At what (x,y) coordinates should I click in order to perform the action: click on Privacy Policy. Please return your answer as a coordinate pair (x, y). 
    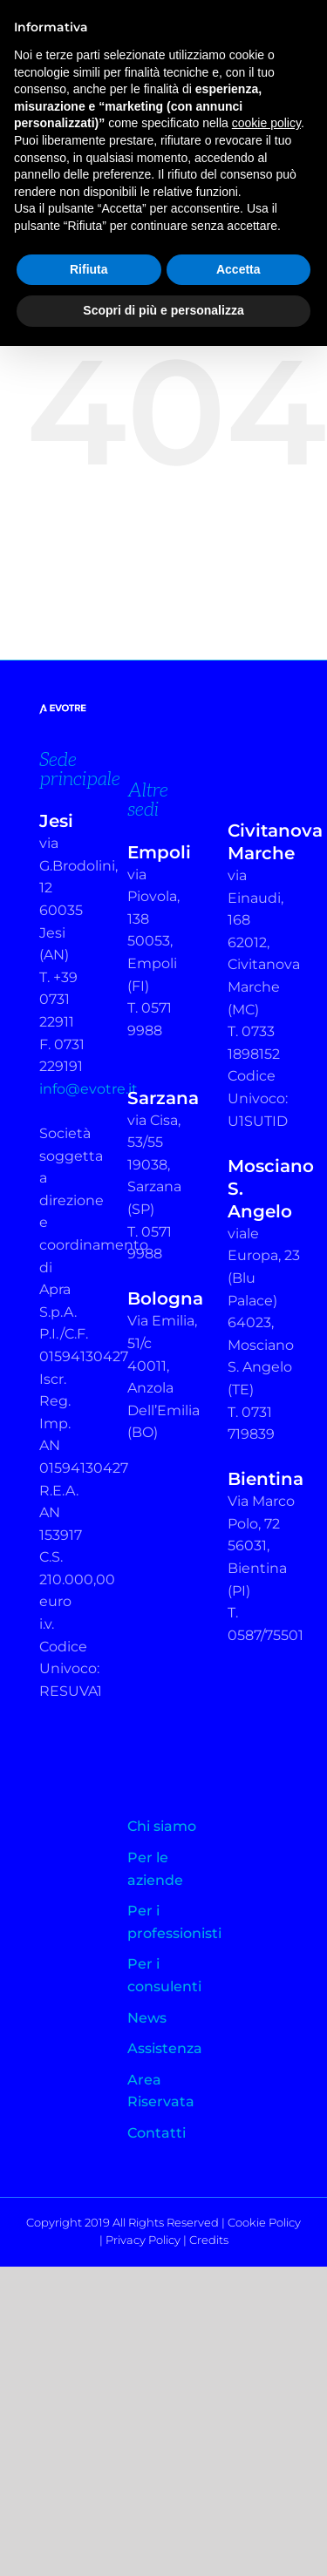
    Looking at the image, I should click on (143, 2240).